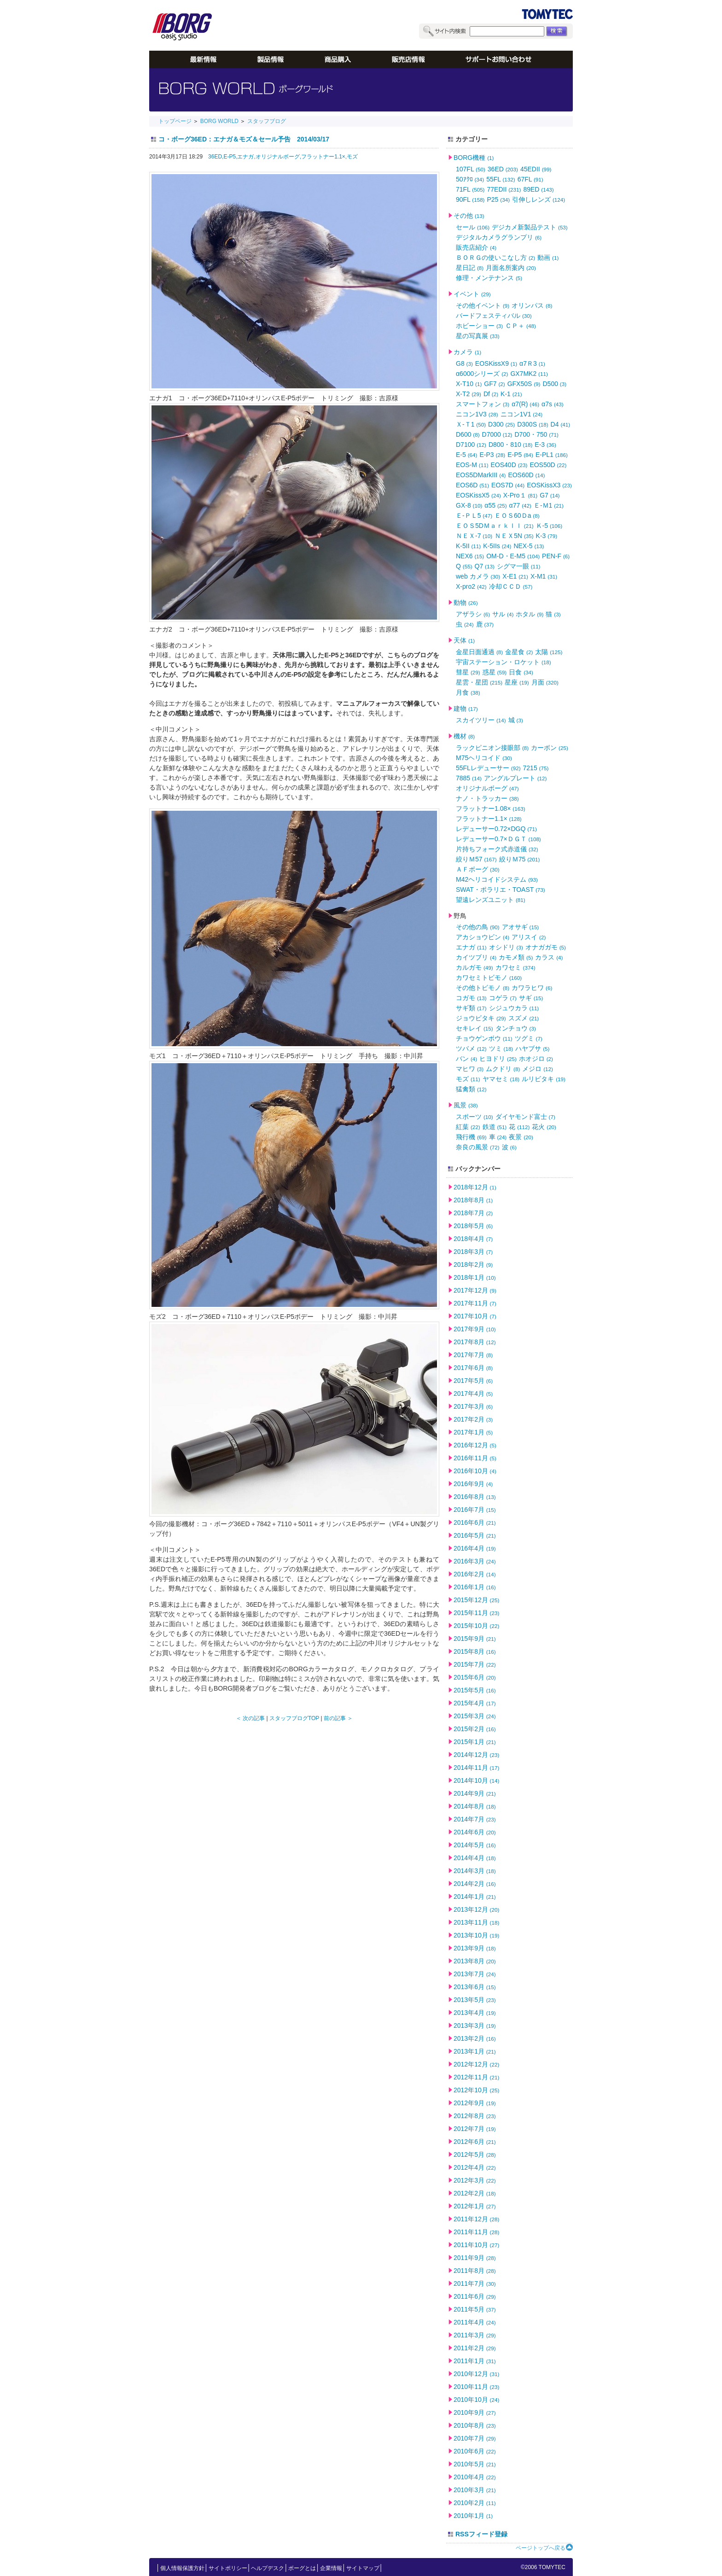 This screenshot has width=722, height=2576. What do you see at coordinates (470, 556) in the screenshot?
I see `NEX6` at bounding box center [470, 556].